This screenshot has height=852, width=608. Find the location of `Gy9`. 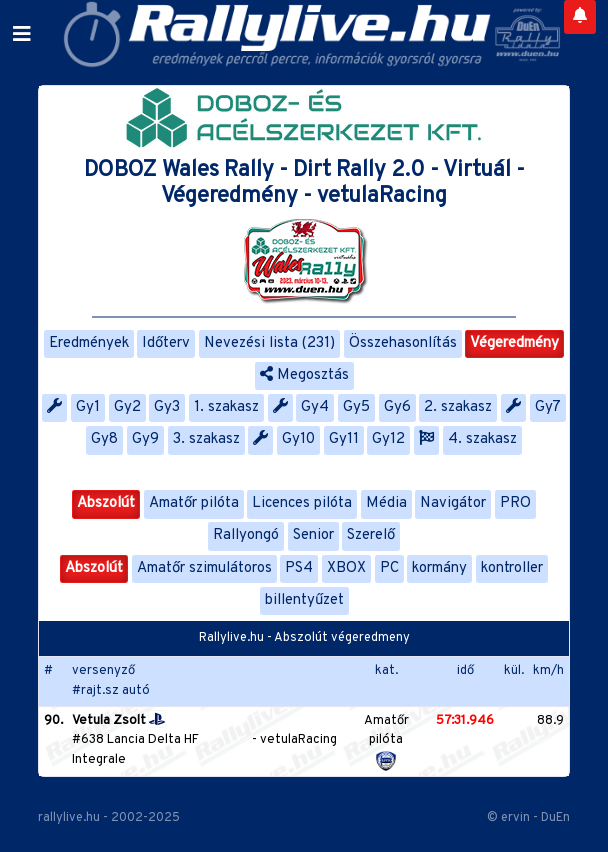

Gy9 is located at coordinates (145, 439).